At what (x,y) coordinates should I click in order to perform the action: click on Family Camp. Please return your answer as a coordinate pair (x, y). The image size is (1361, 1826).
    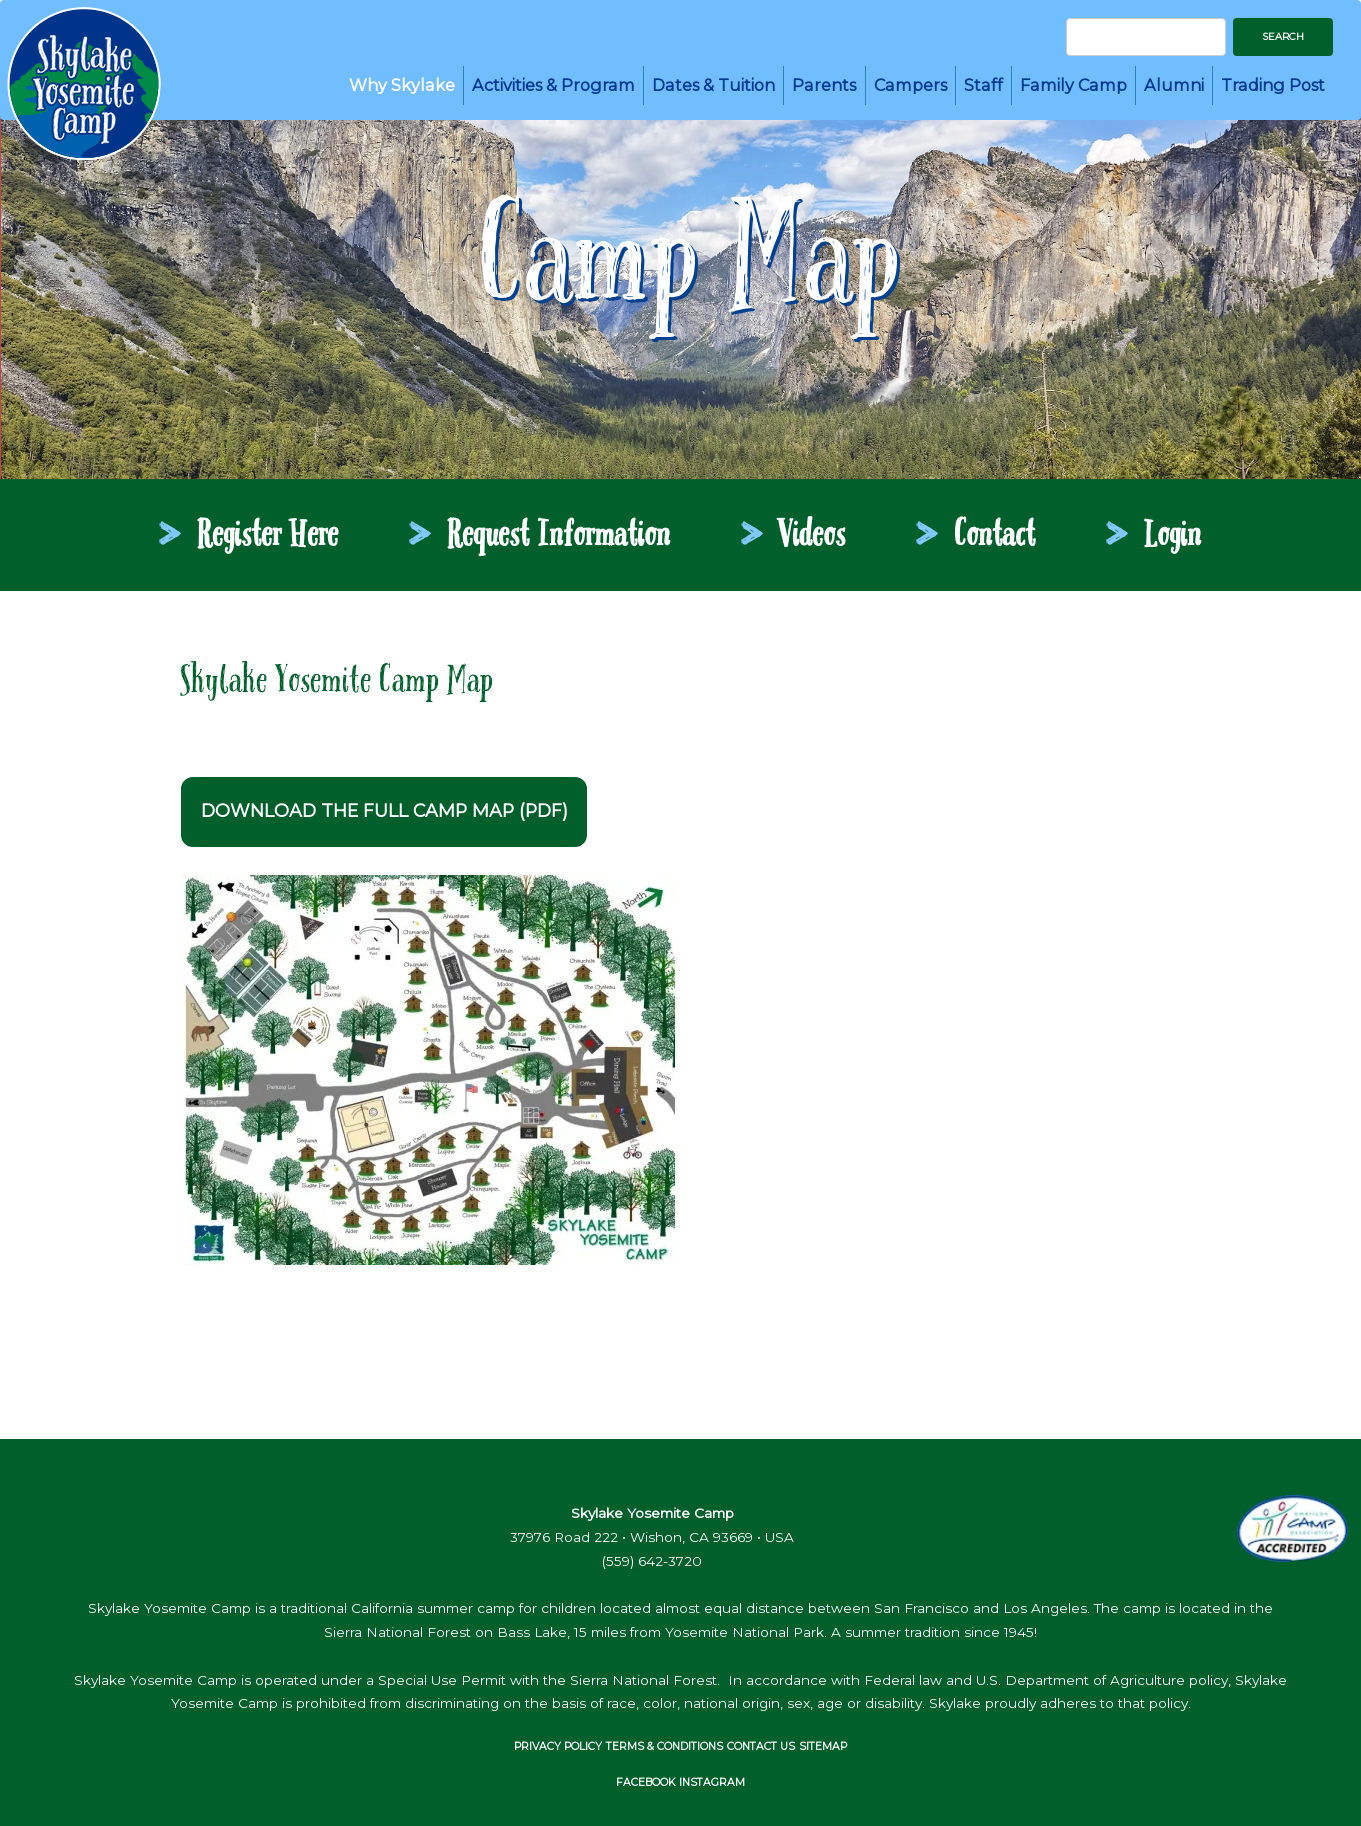
    Looking at the image, I should click on (1073, 85).